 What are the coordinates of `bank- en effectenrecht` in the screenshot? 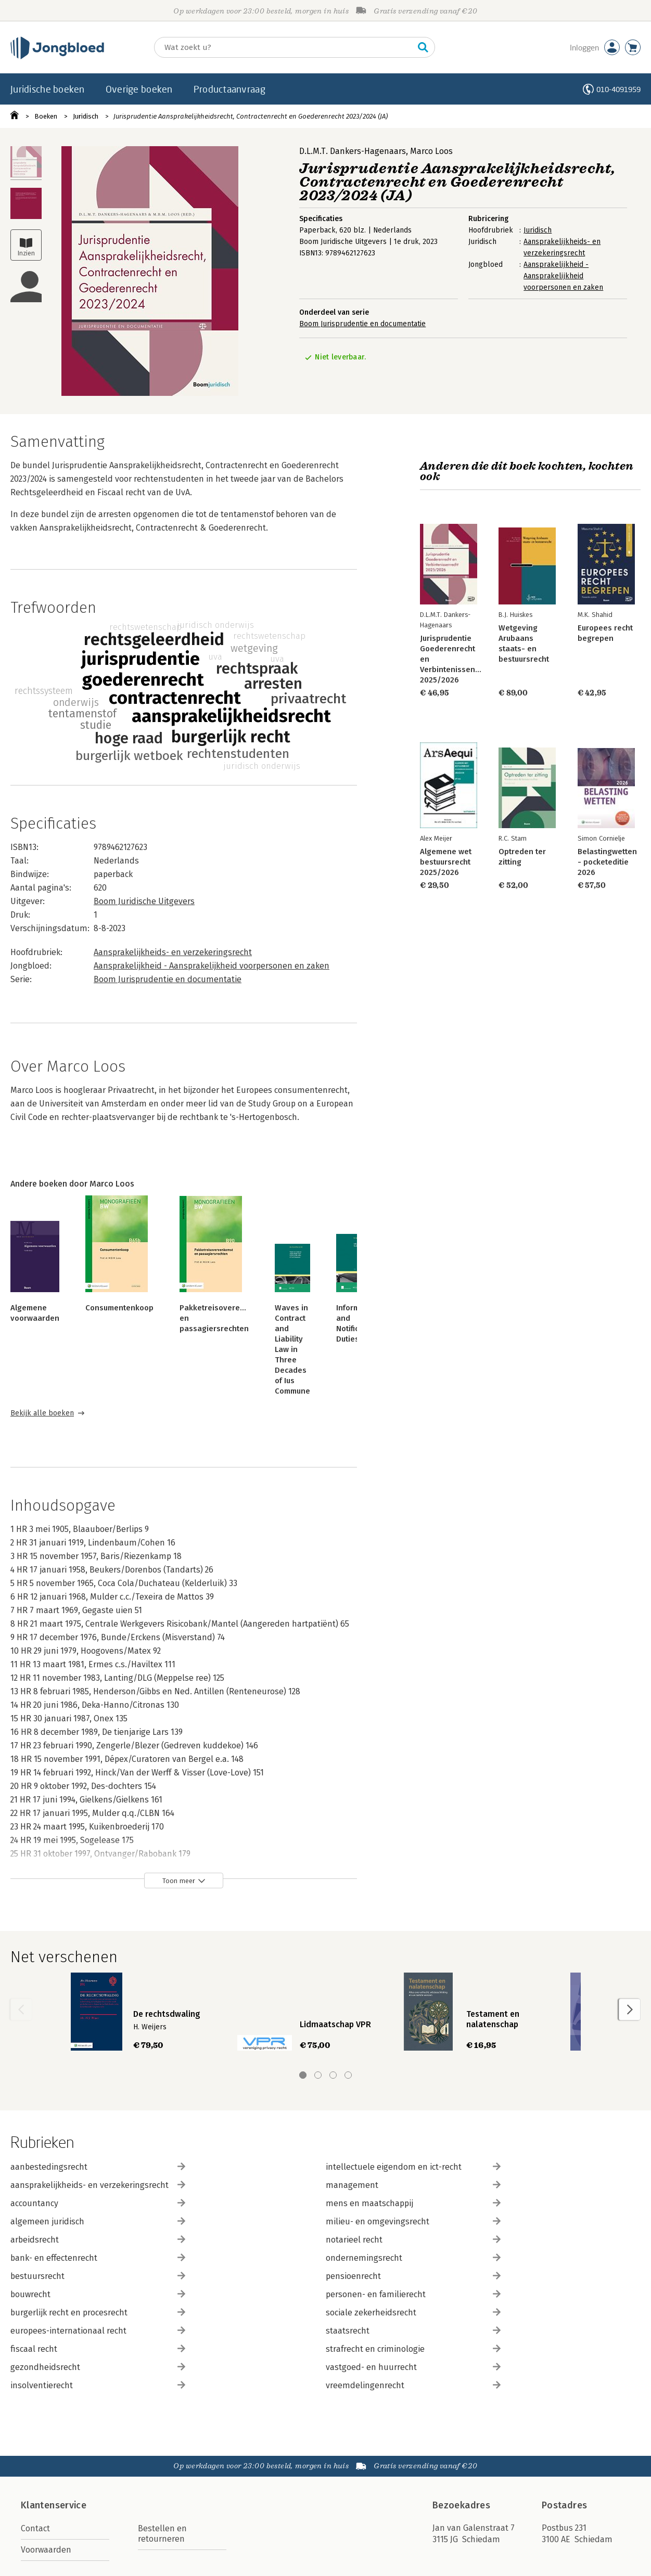 It's located at (97, 2258).